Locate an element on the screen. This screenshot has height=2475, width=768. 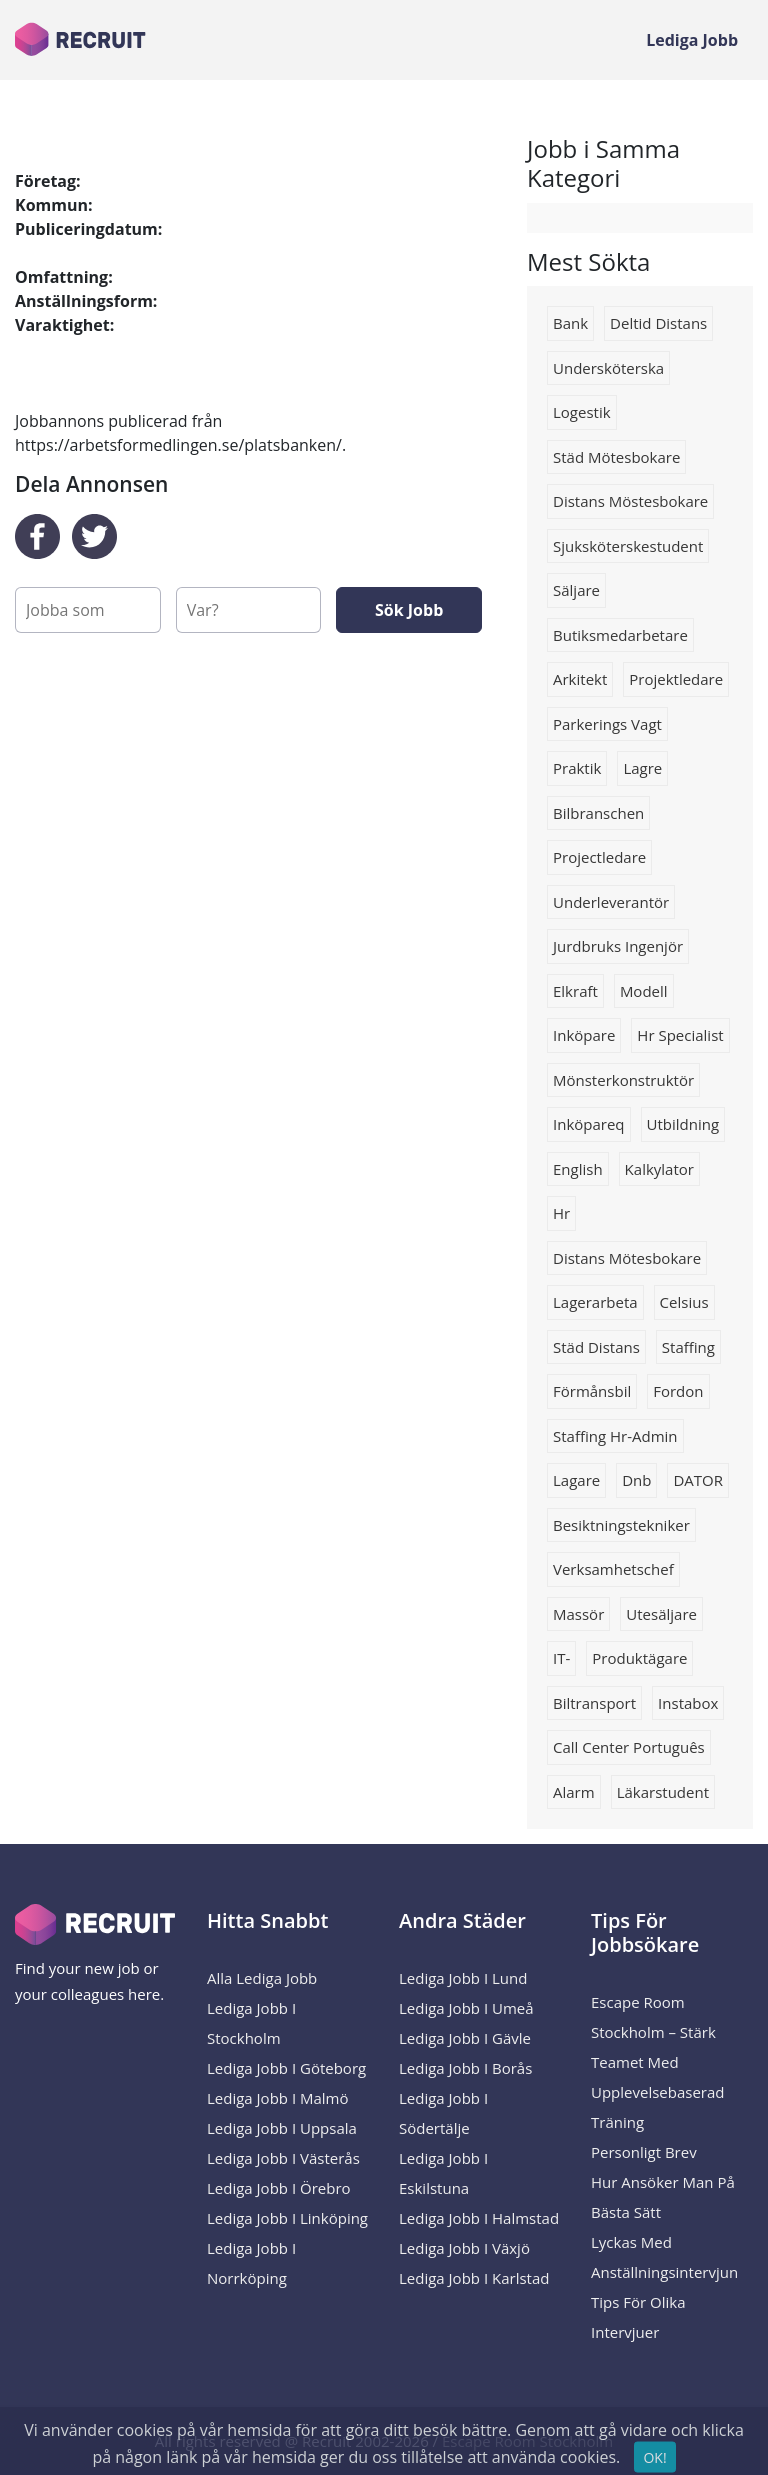
Fordon is located at coordinates (678, 1391).